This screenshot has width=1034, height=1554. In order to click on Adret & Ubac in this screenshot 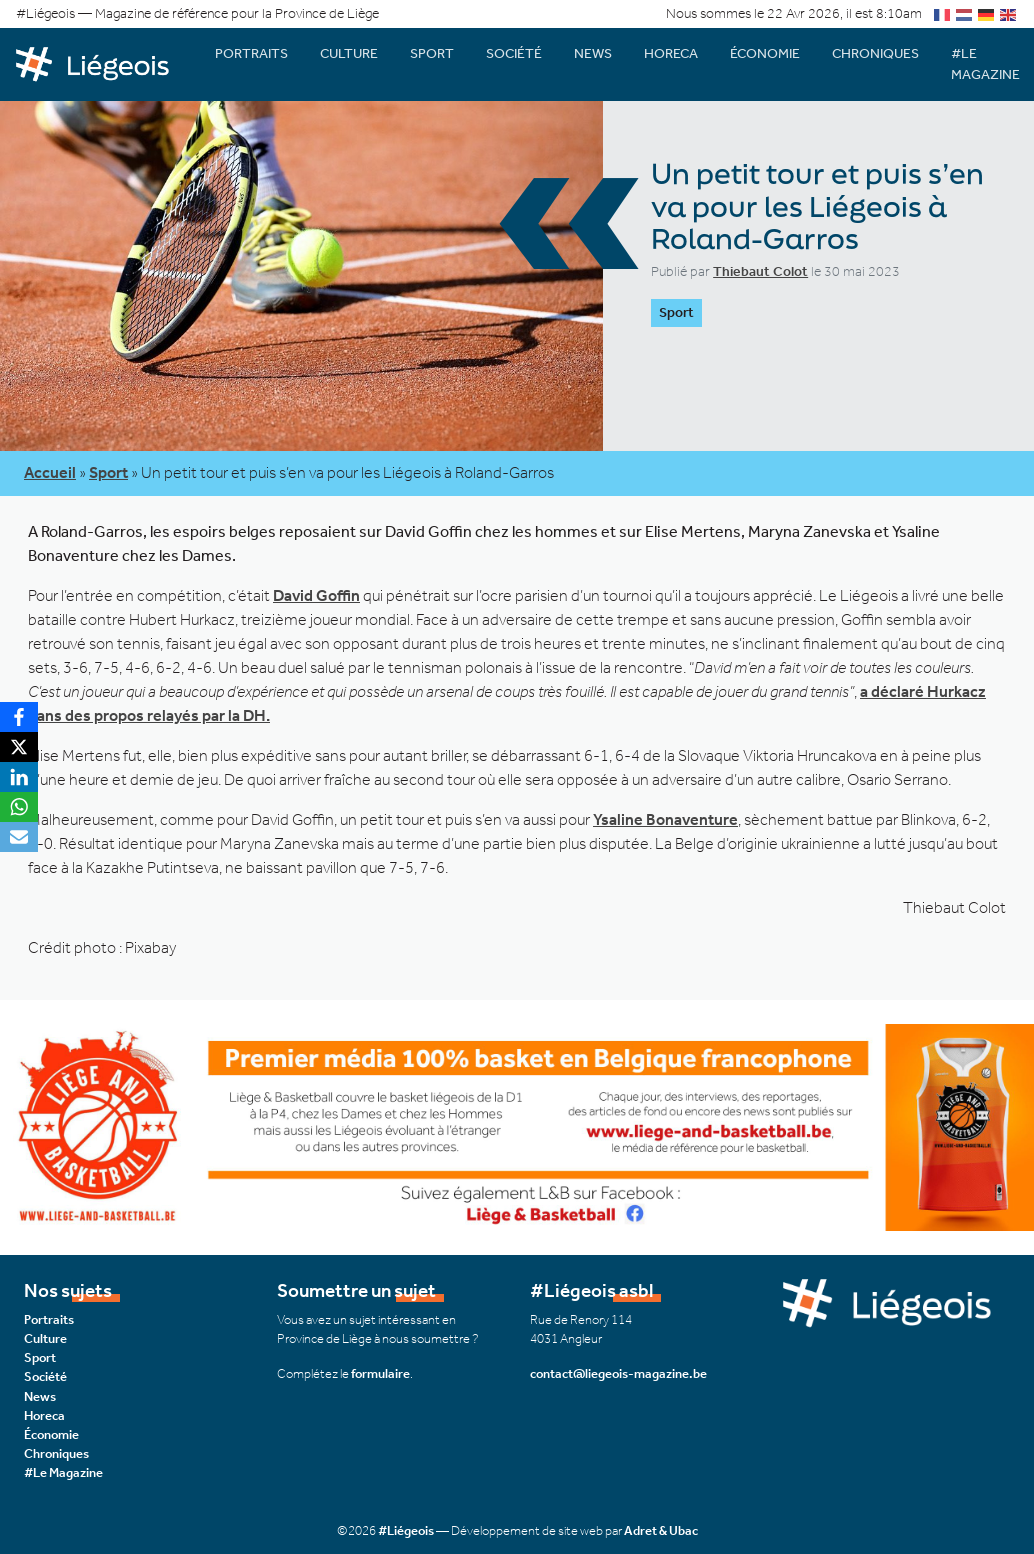, I will do `click(661, 1530)`.